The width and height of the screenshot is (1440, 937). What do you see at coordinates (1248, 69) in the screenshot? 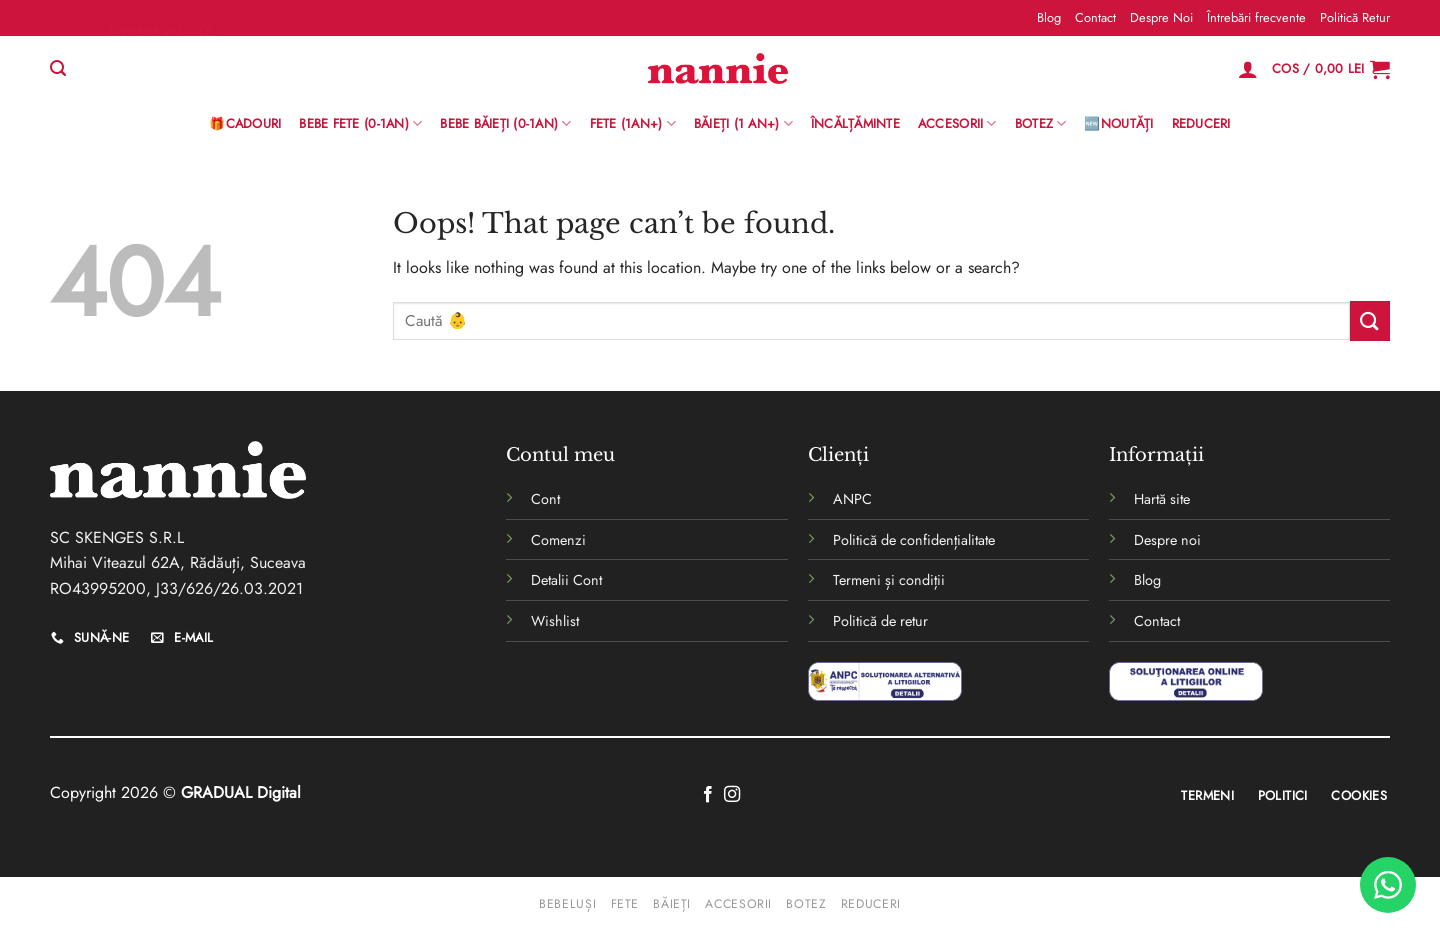
I see `[Logare]` at bounding box center [1248, 69].